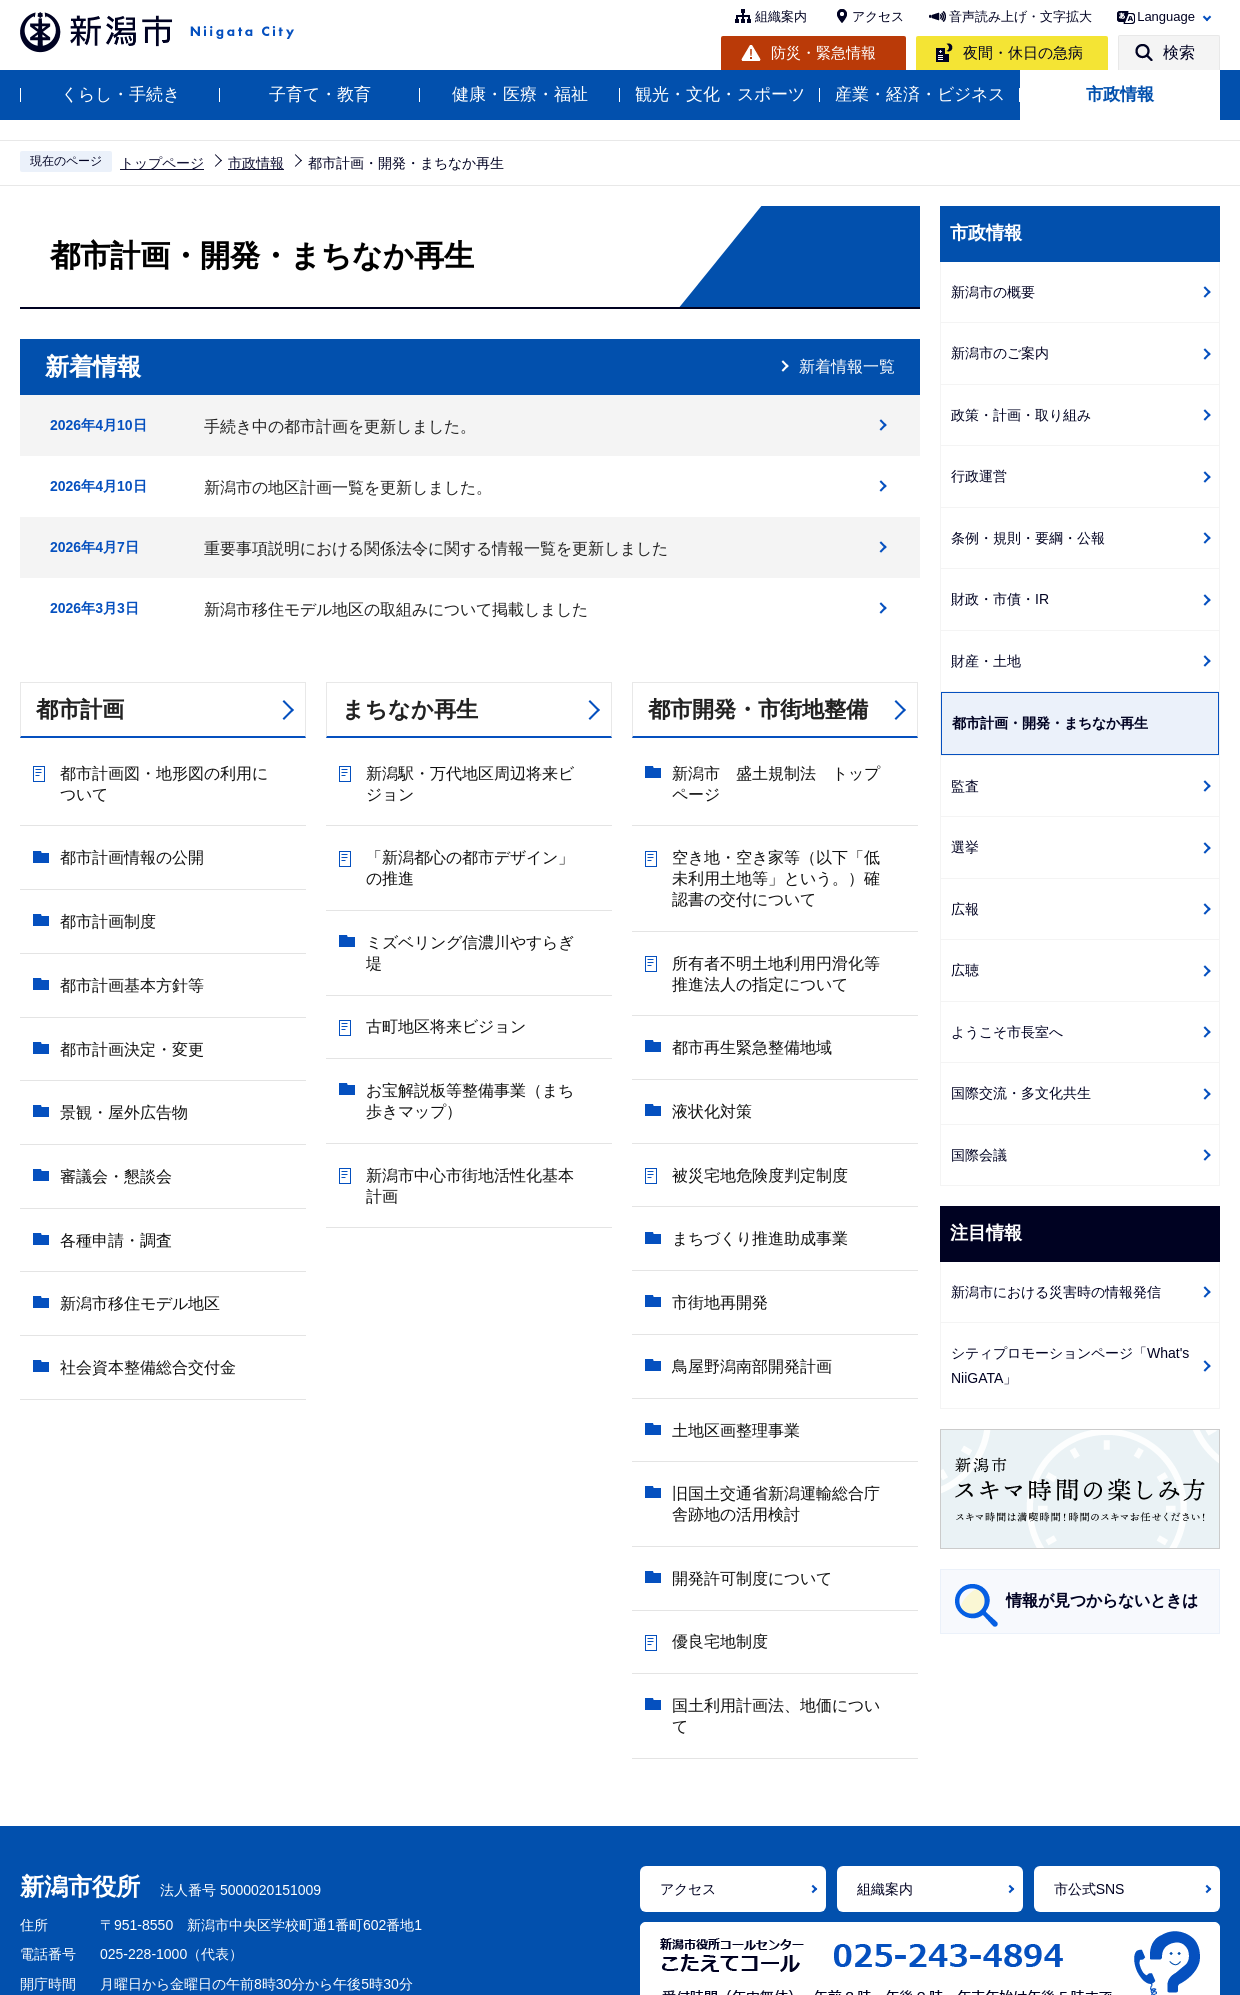 Image resolution: width=1240 pixels, height=1995 pixels. Describe the element at coordinates (878, 16) in the screenshot. I see `アクセス` at that location.